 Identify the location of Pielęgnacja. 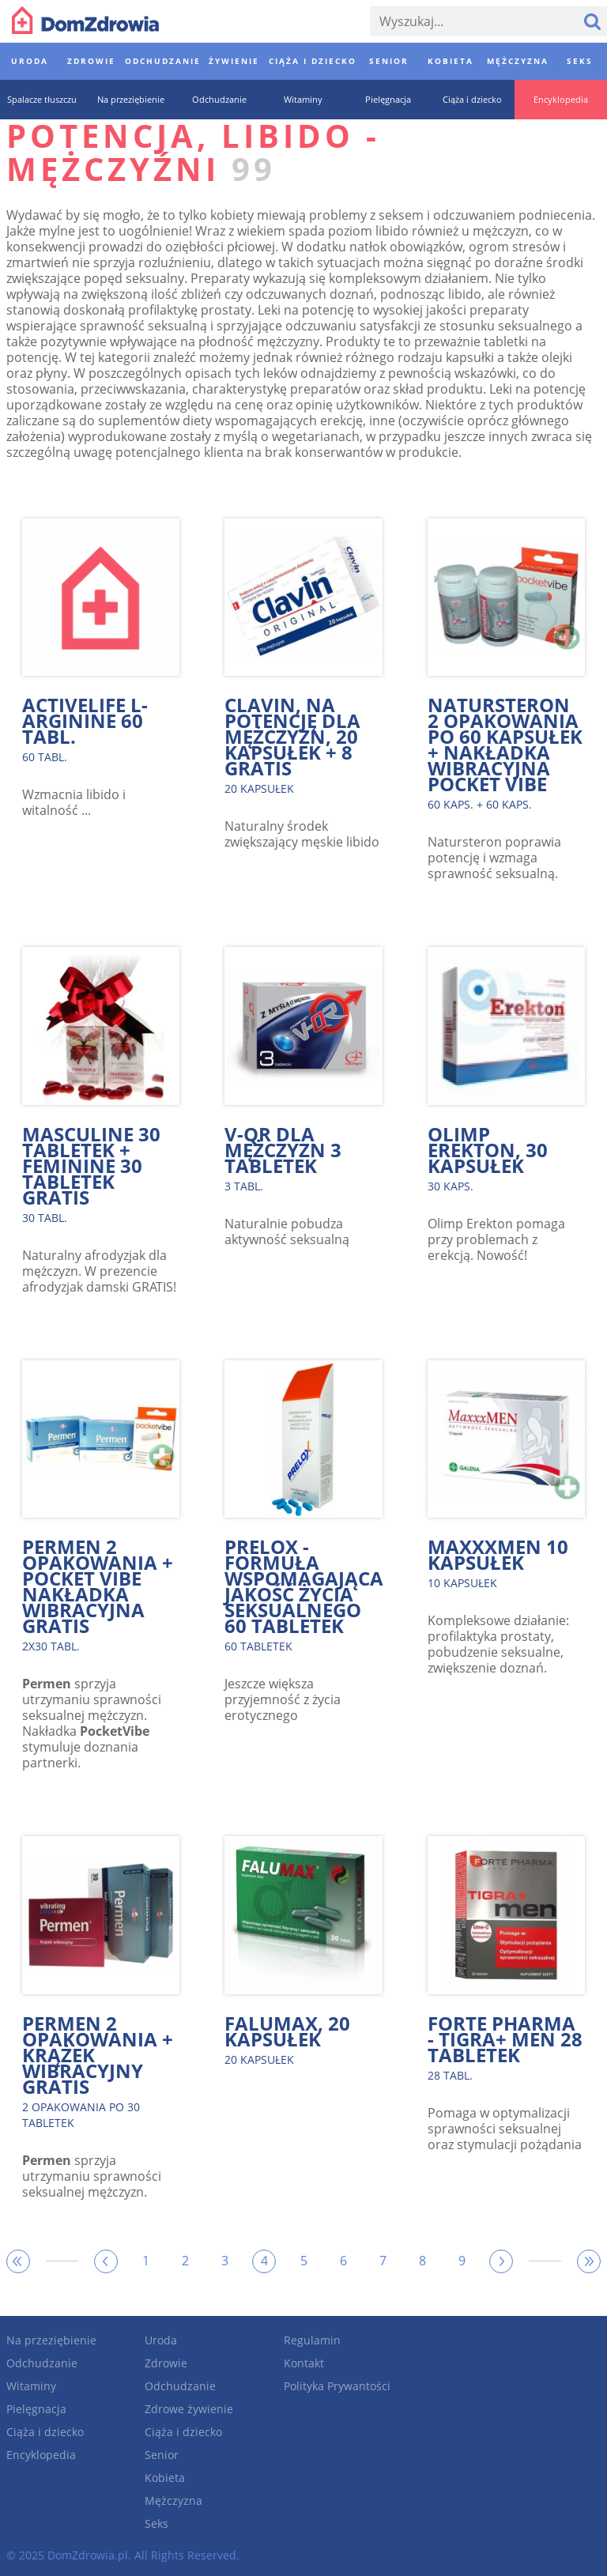
(36, 2408).